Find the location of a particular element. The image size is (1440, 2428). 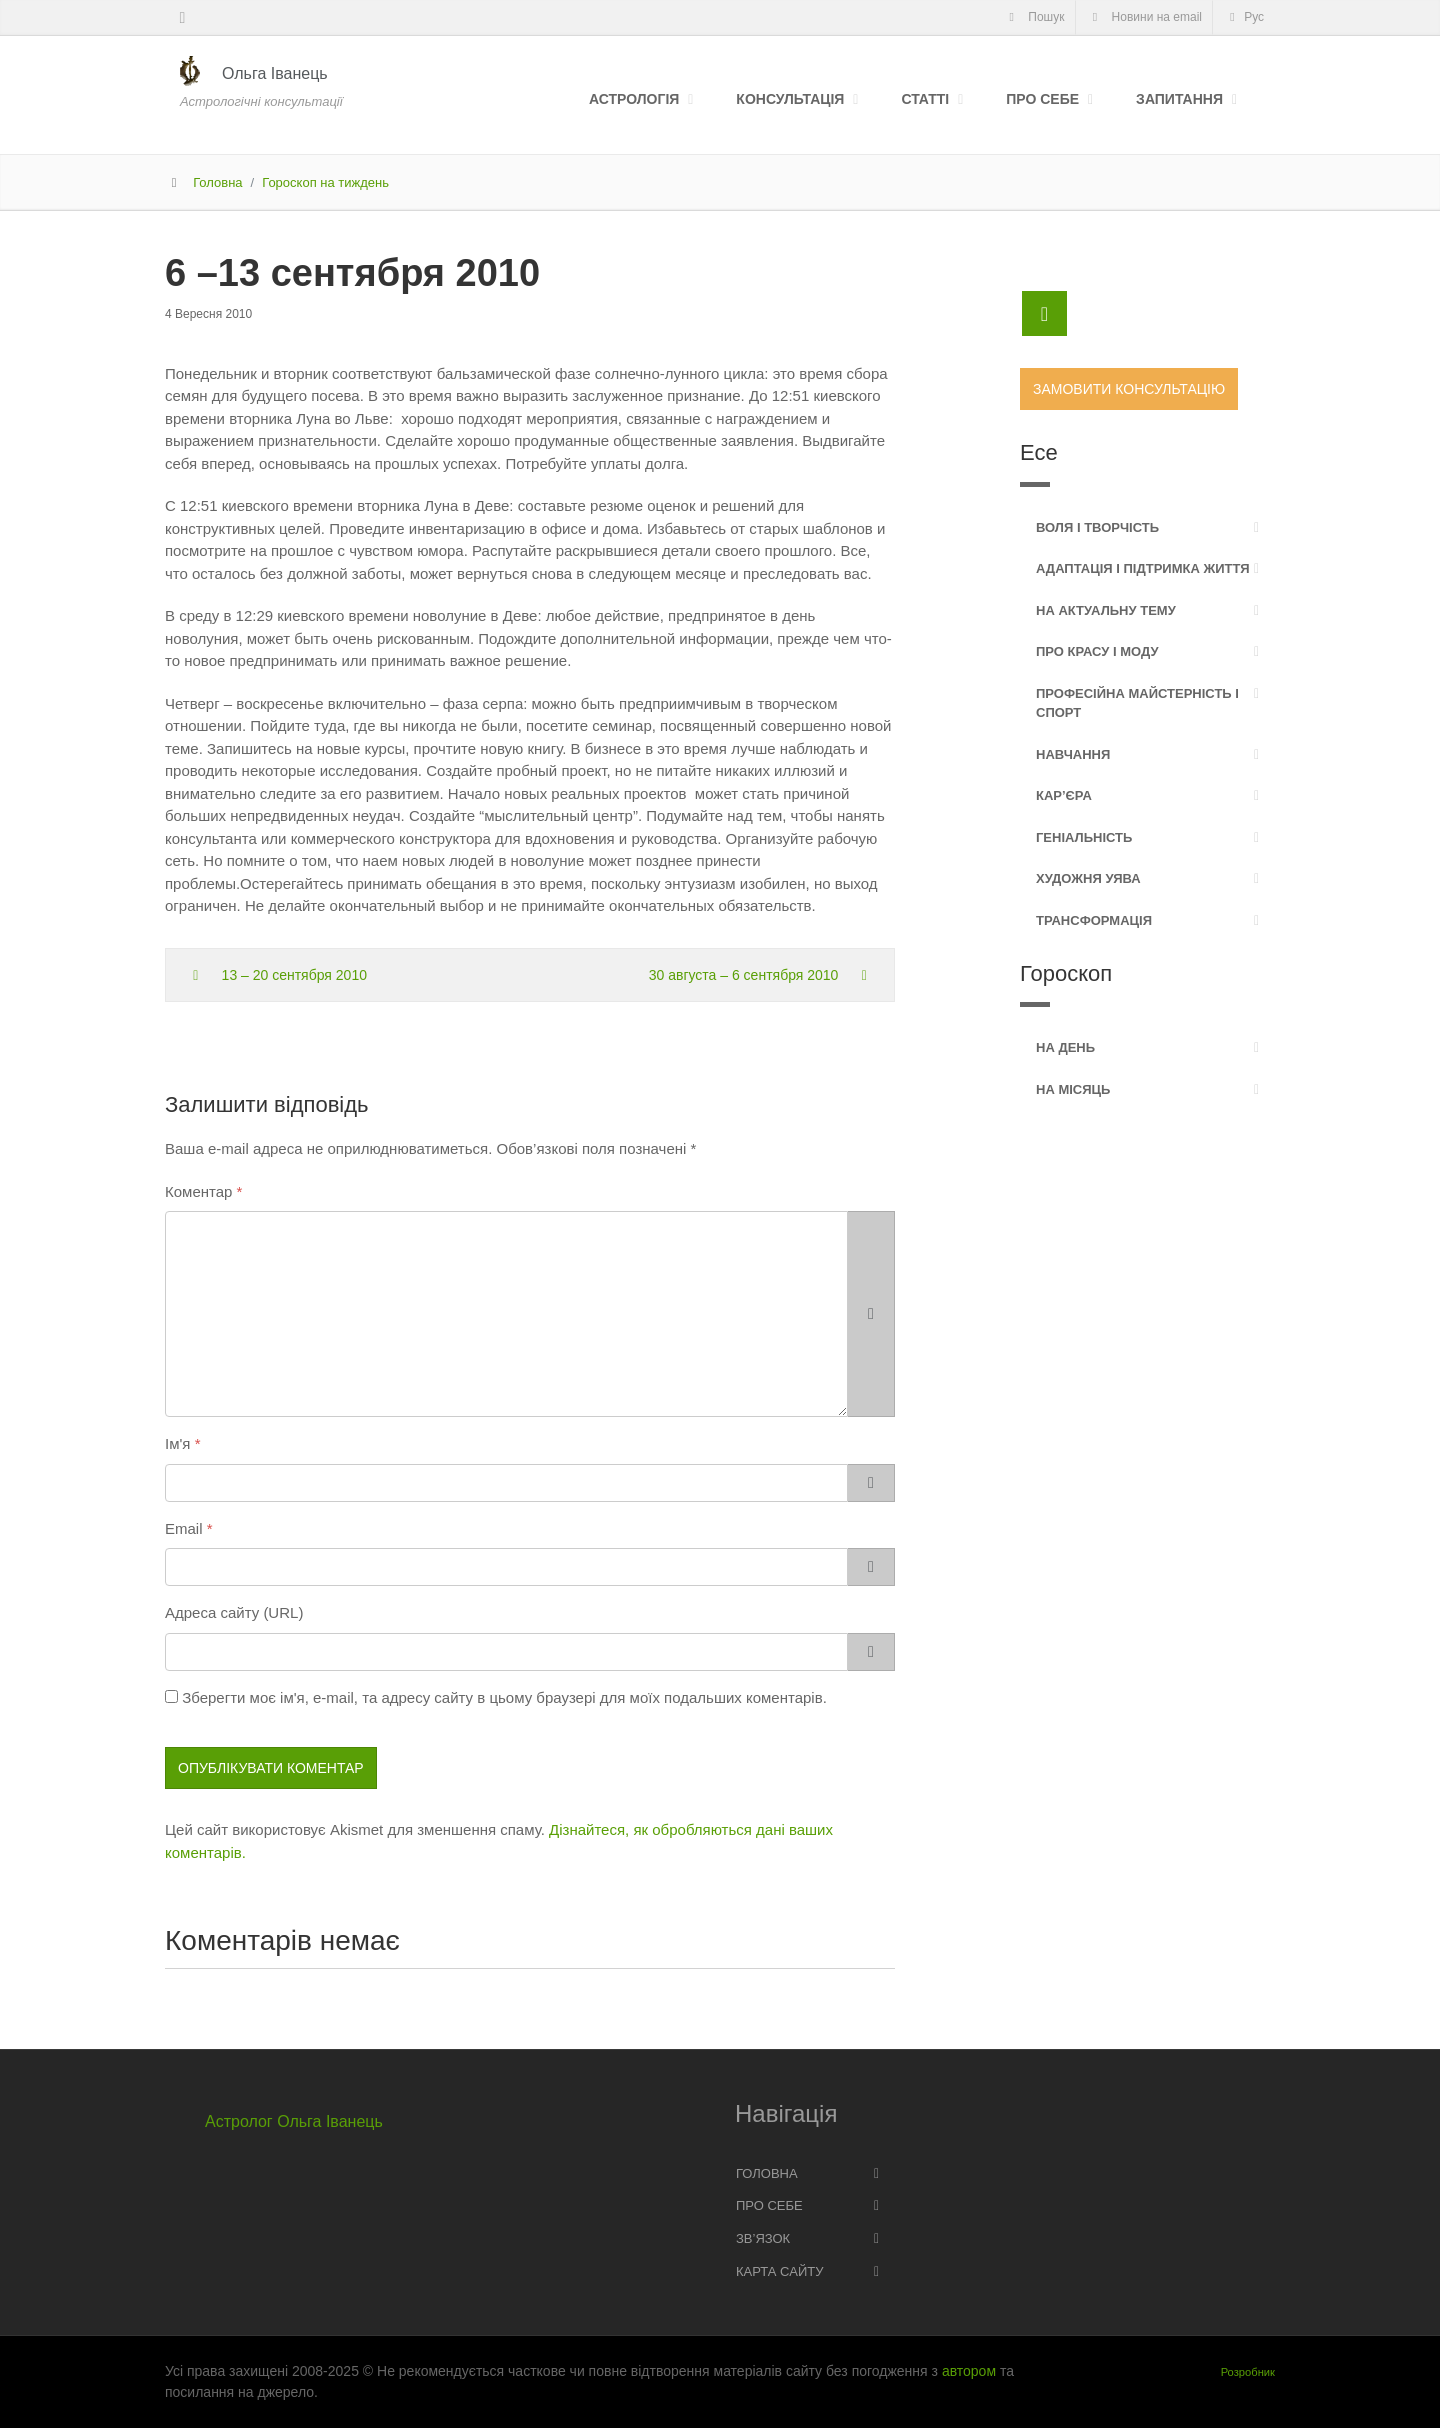

Зберегти моє ім'я, e-mail, та адресу сайту в цьому браузері для моїх подальших коментарів. is located at coordinates (504, 1697).